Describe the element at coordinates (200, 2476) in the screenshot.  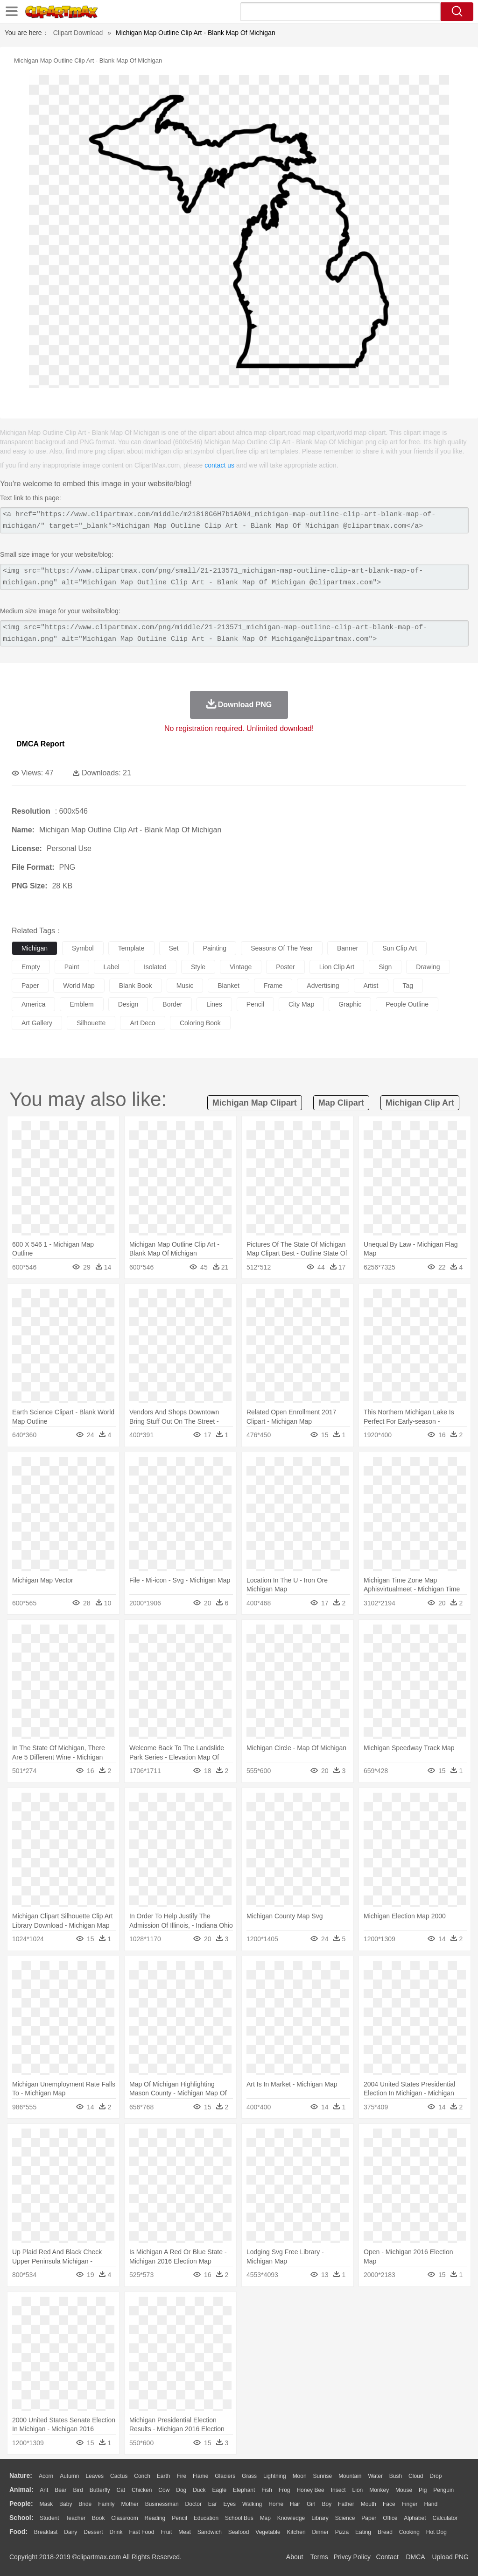
I see `Flame` at that location.